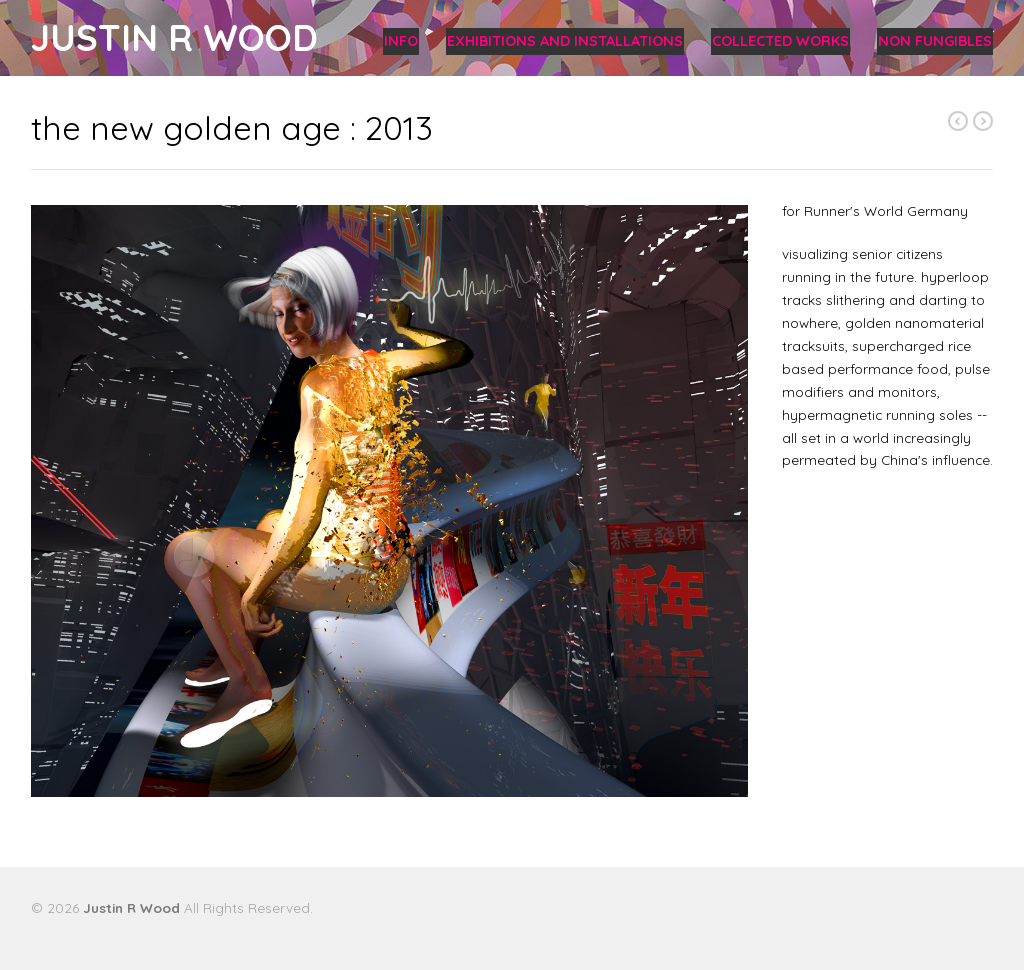 This screenshot has width=1024, height=970. What do you see at coordinates (174, 37) in the screenshot?
I see `Justin R Wood` at bounding box center [174, 37].